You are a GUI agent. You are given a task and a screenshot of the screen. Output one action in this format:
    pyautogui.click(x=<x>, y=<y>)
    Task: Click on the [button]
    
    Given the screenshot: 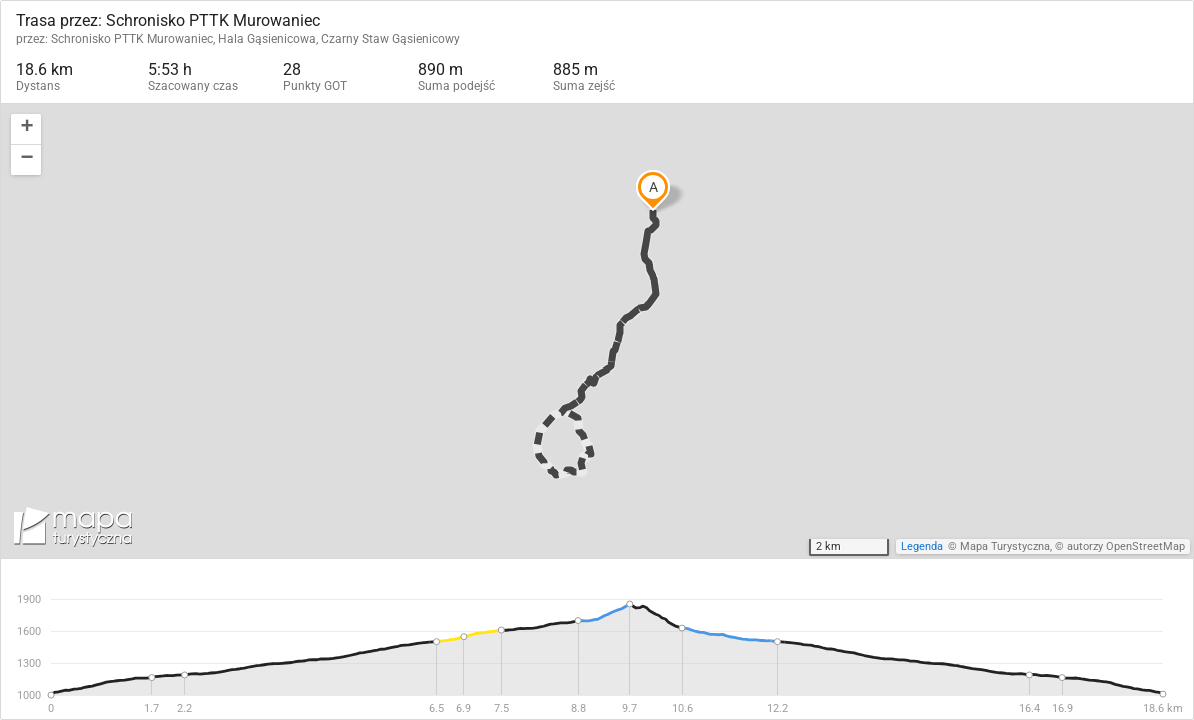 What is the action you would take?
    pyautogui.click(x=26, y=129)
    